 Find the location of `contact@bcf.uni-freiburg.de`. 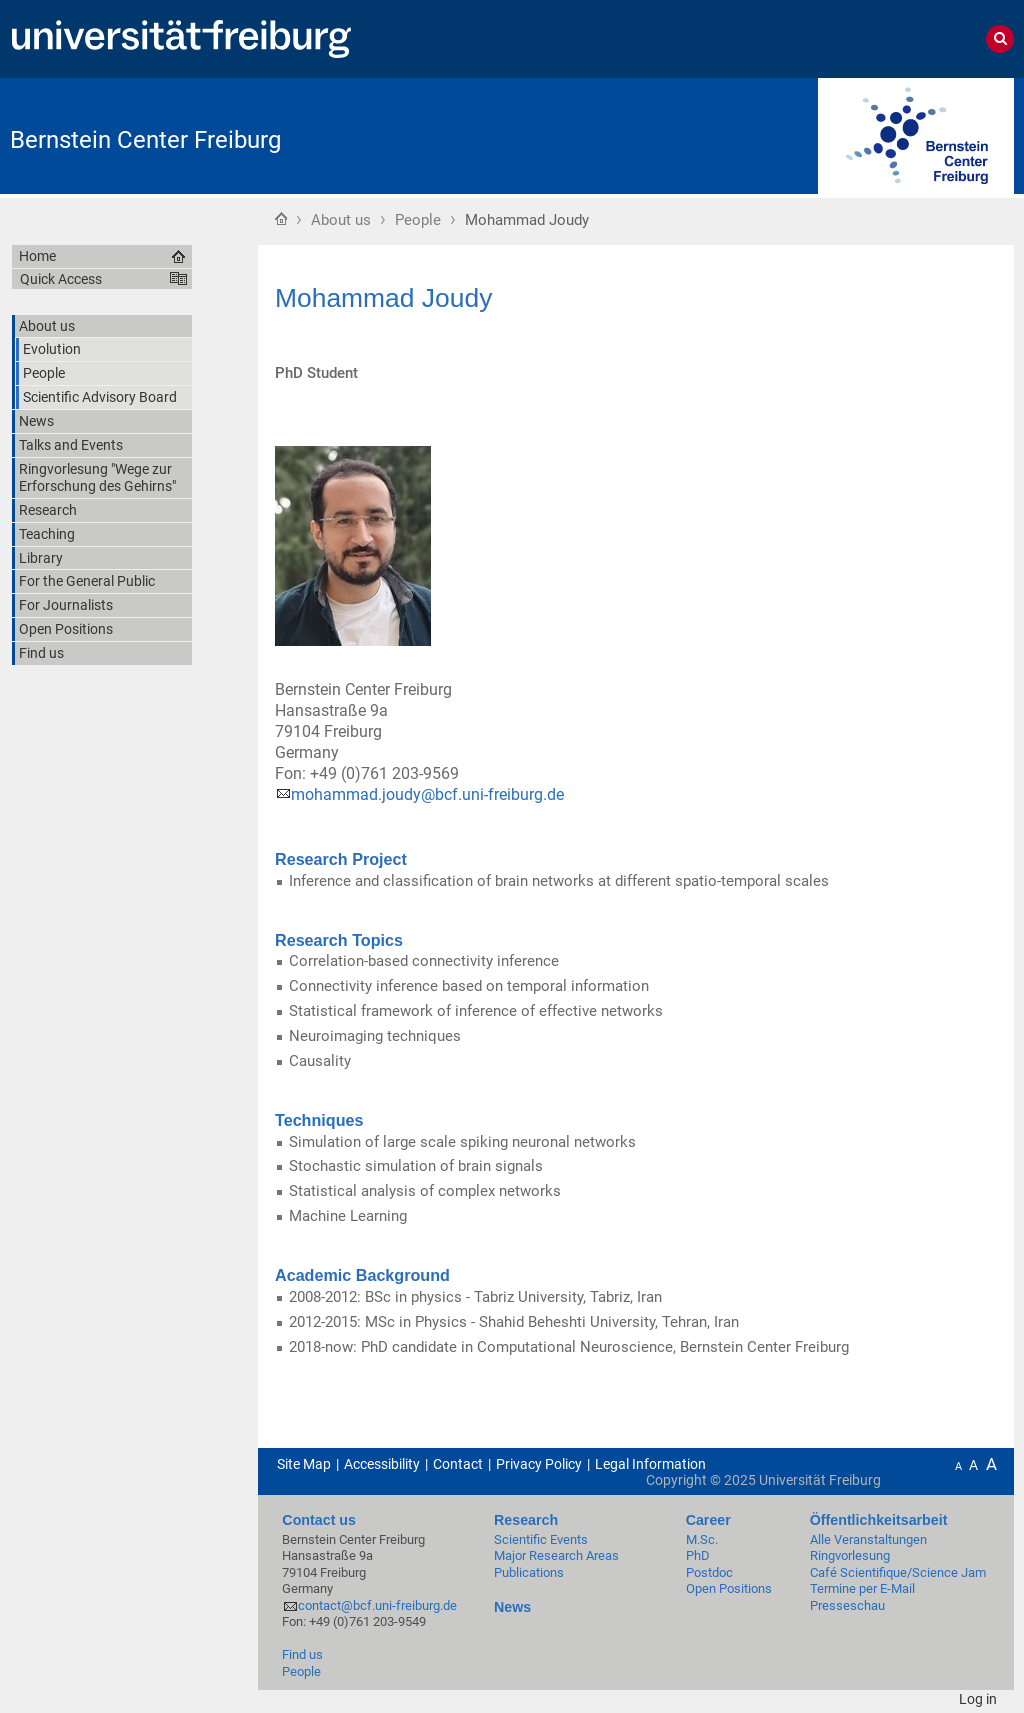

contact@bcf.uni-freiburg.de is located at coordinates (377, 1605).